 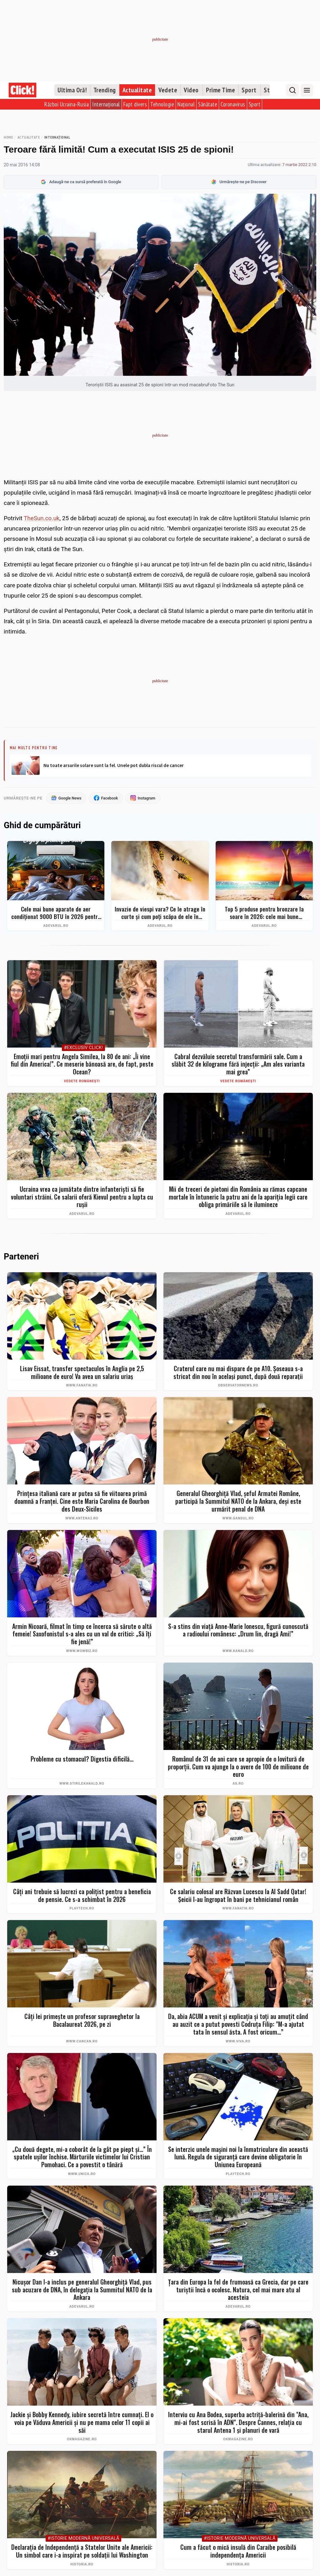 What do you see at coordinates (66, 104) in the screenshot?
I see `Război Ucraina-Rusia` at bounding box center [66, 104].